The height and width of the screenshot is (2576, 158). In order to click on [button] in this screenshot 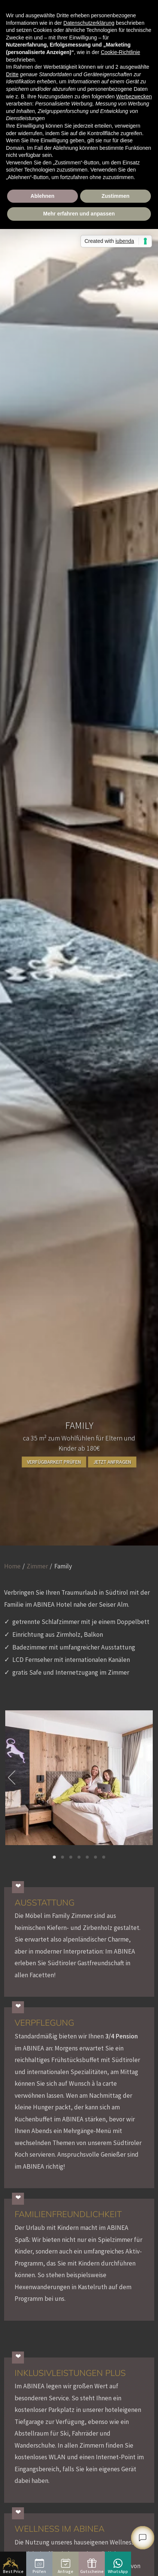, I will do `click(54, 1857)`.